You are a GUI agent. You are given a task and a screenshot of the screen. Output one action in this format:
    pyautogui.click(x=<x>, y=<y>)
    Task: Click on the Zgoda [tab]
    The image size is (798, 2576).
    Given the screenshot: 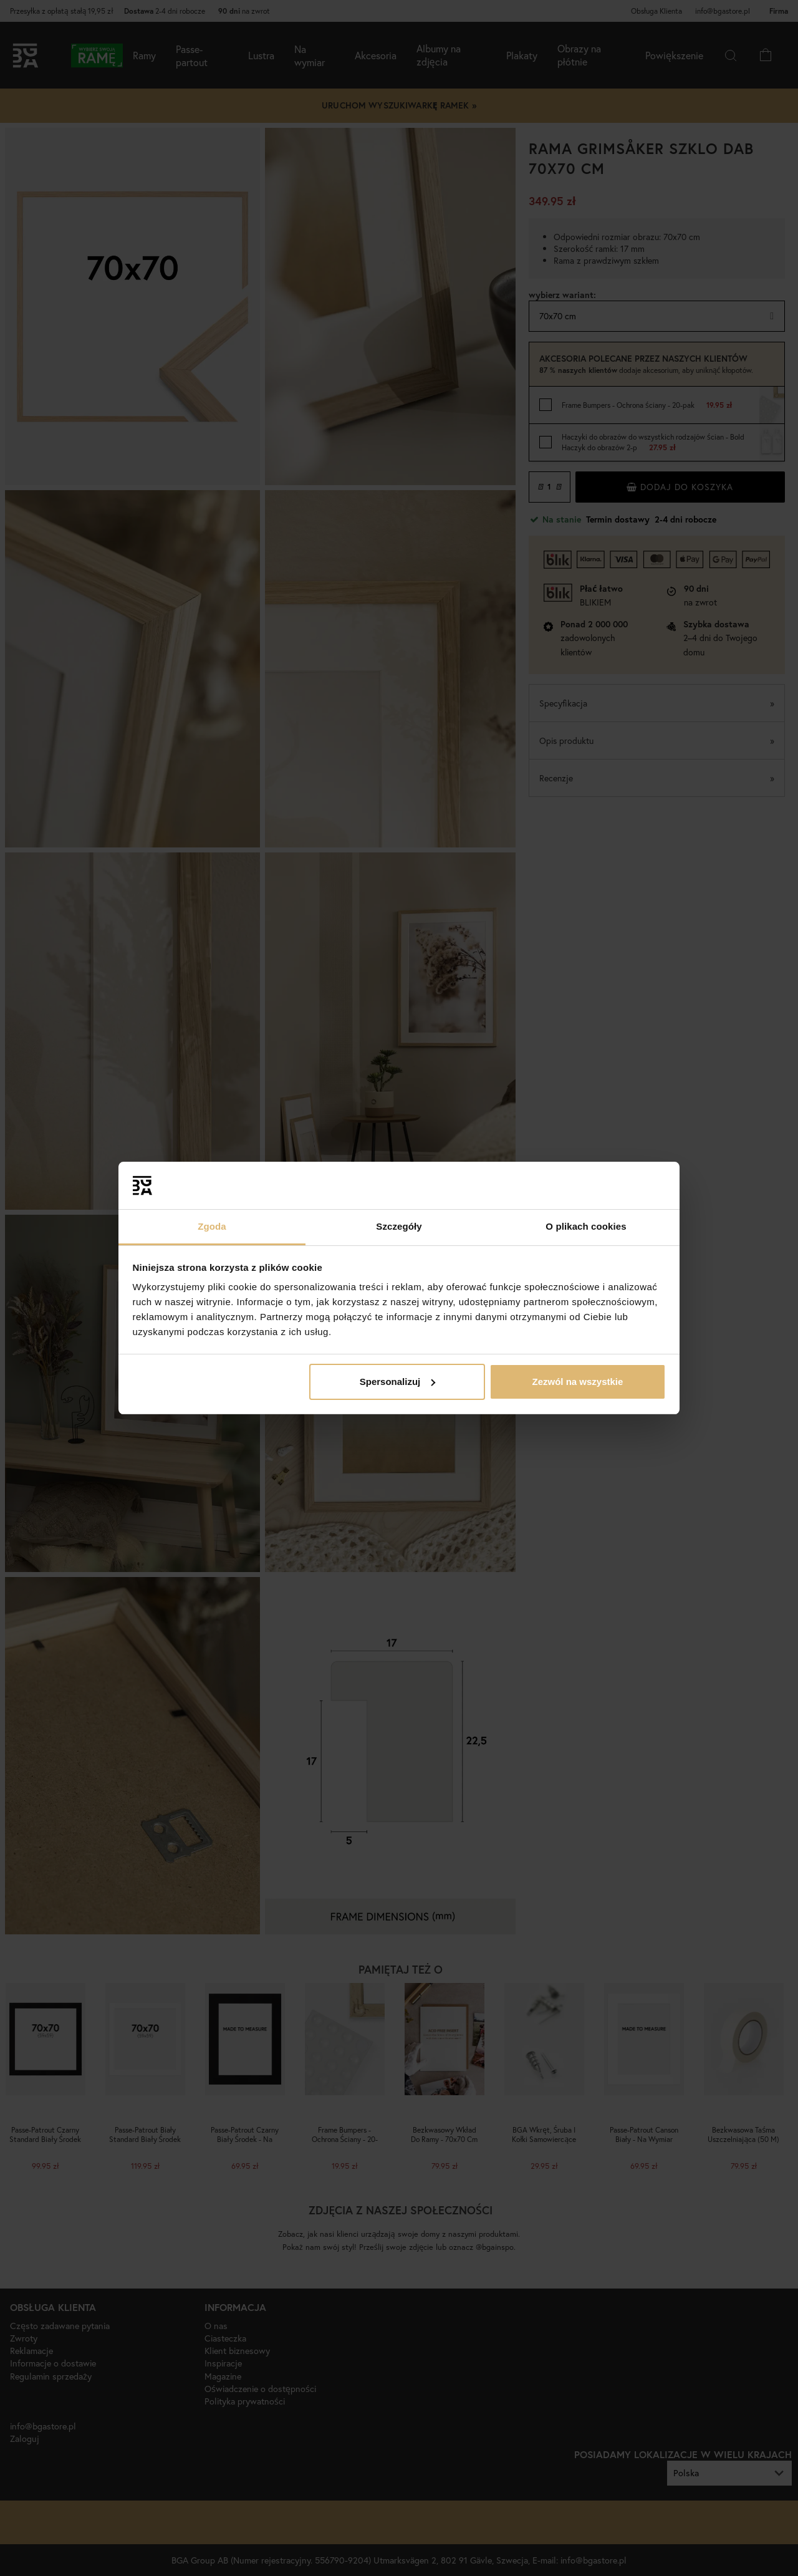 What is the action you would take?
    pyautogui.click(x=212, y=1226)
    